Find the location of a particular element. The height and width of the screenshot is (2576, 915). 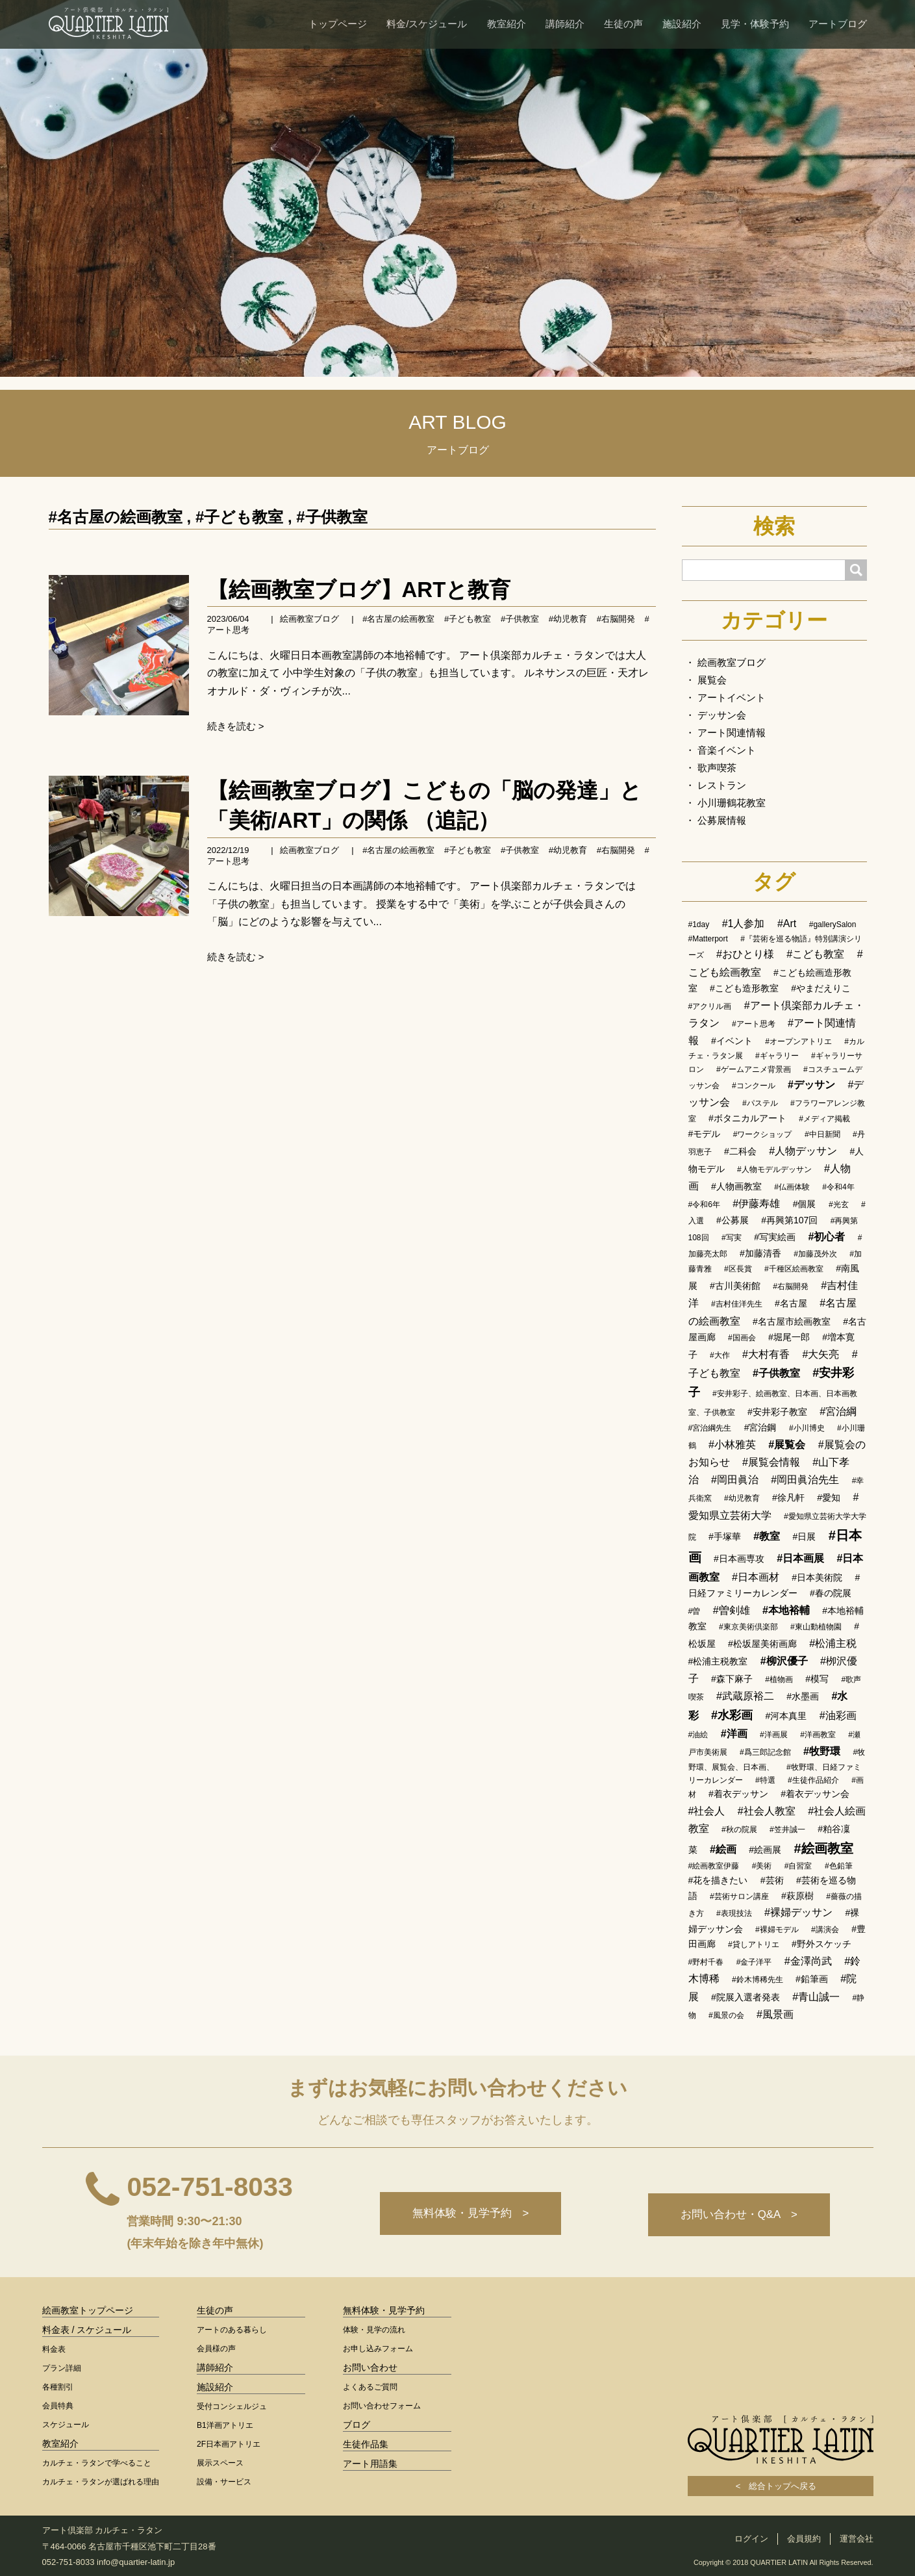

#アート思考 is located at coordinates (753, 1023).